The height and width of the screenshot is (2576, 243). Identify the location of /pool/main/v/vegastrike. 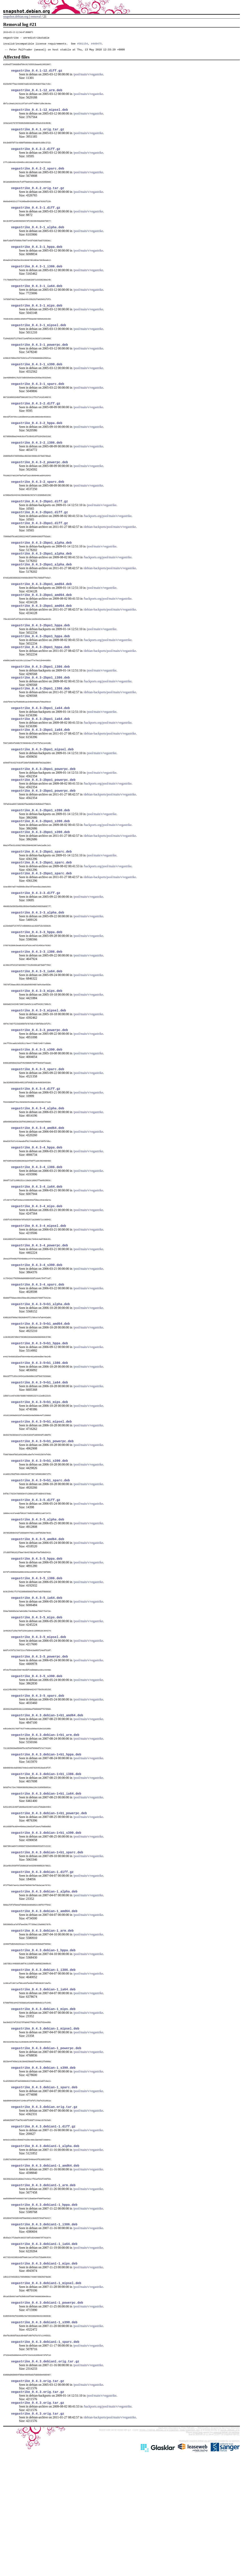
(88, 78).